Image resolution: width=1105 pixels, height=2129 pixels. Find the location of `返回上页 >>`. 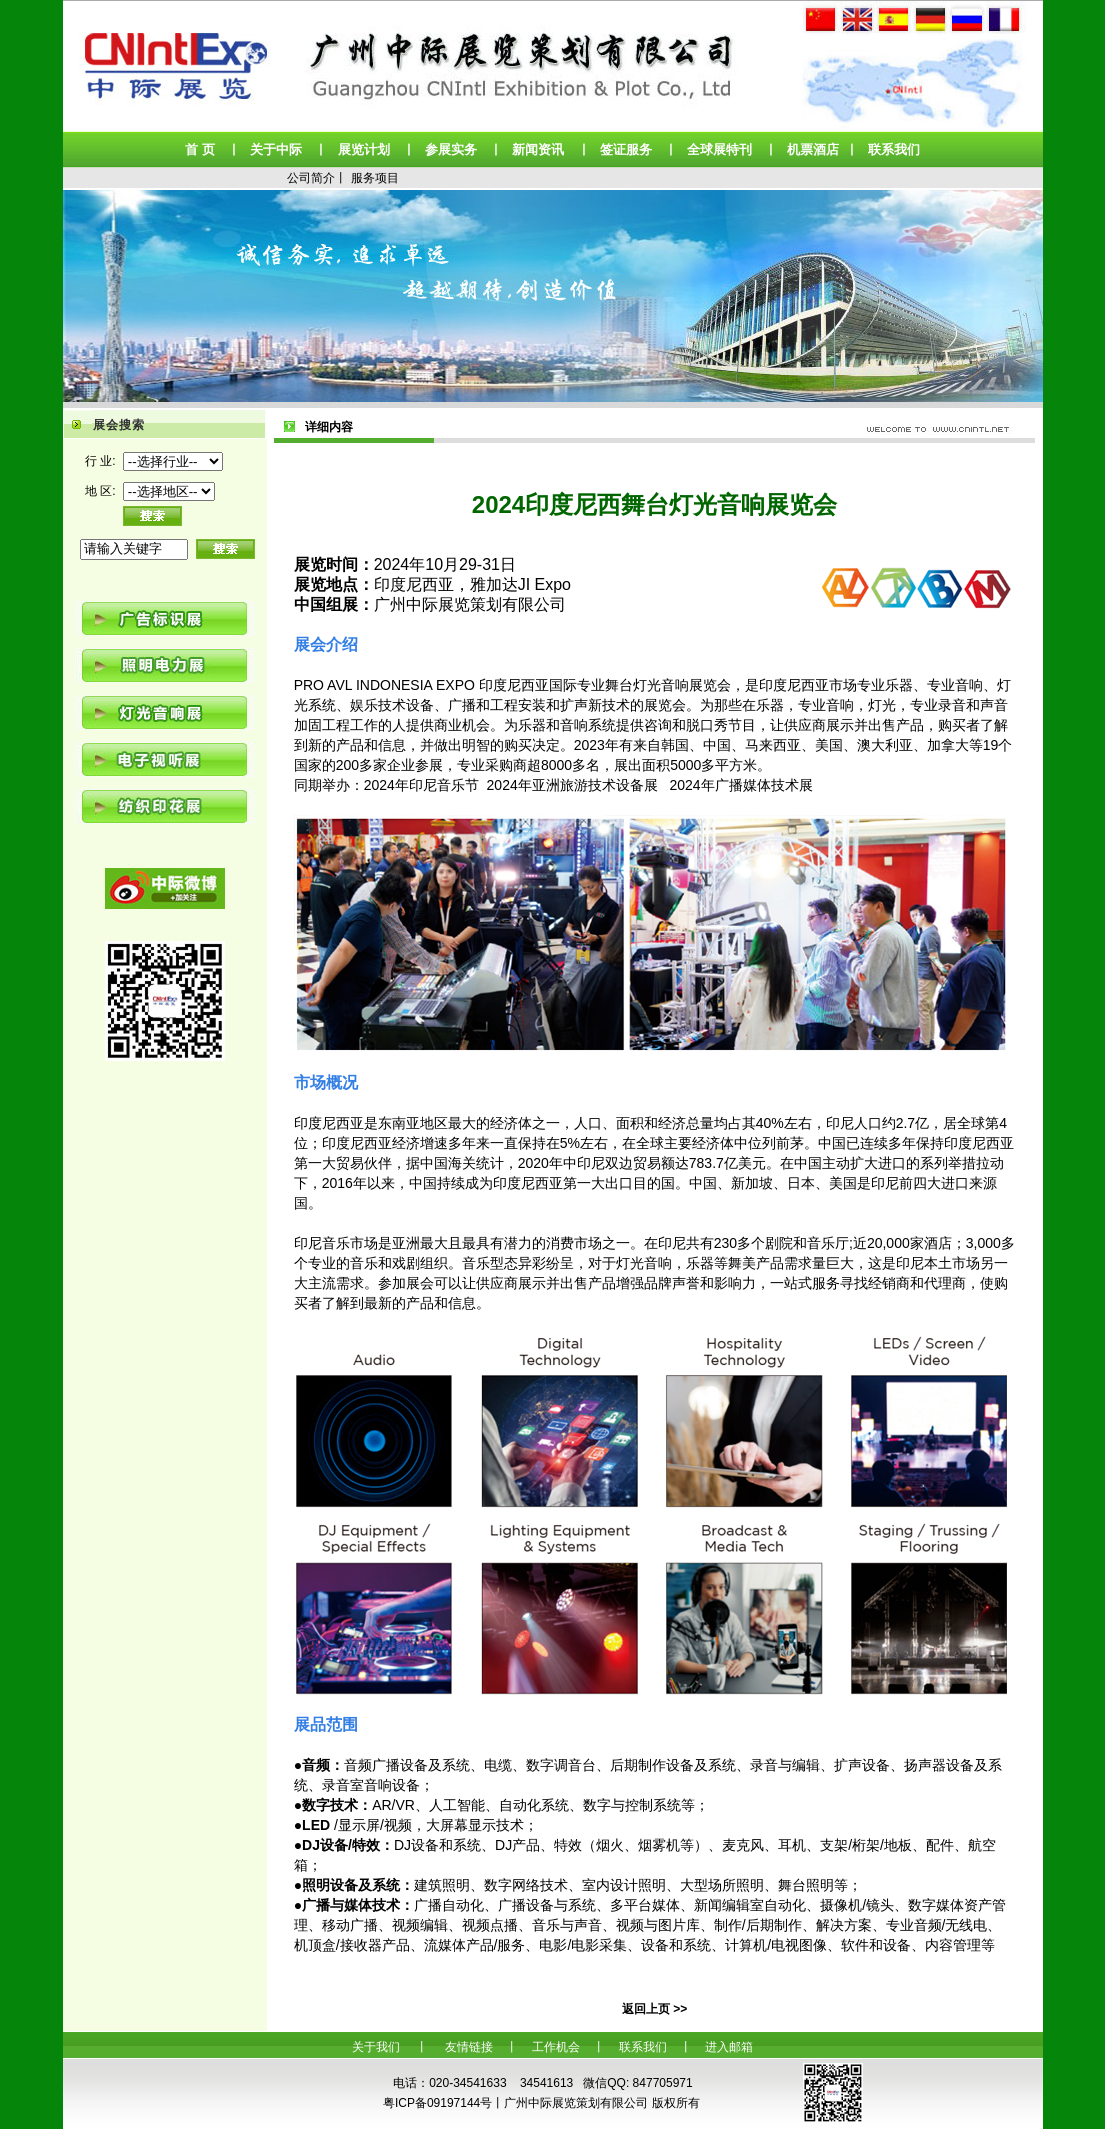

返回上页 >> is located at coordinates (654, 2009).